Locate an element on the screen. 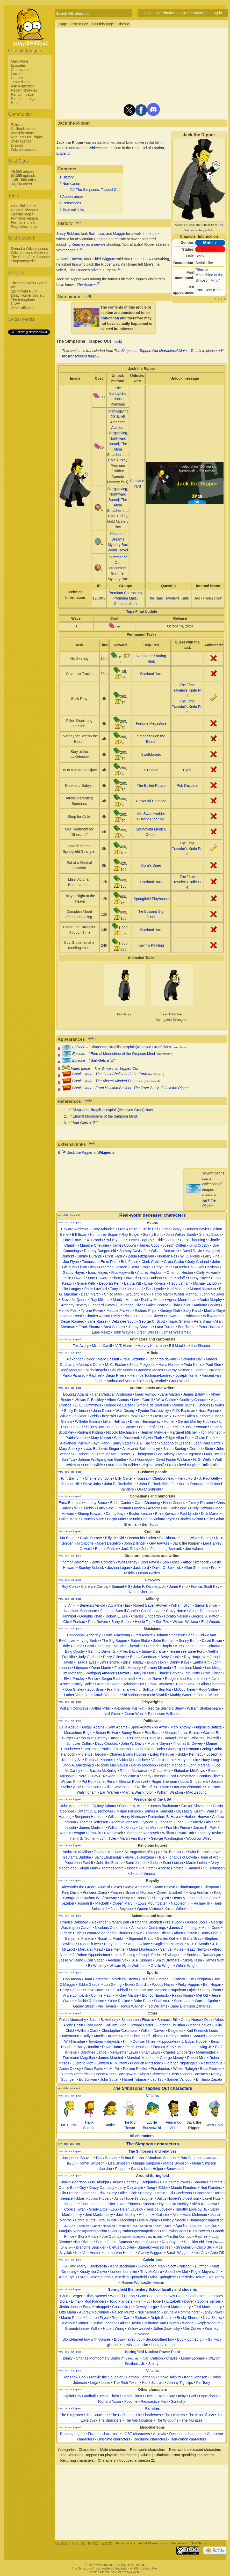 This screenshot has height=2576, width=230. Alexander Pushkin is located at coordinates (75, 1443).